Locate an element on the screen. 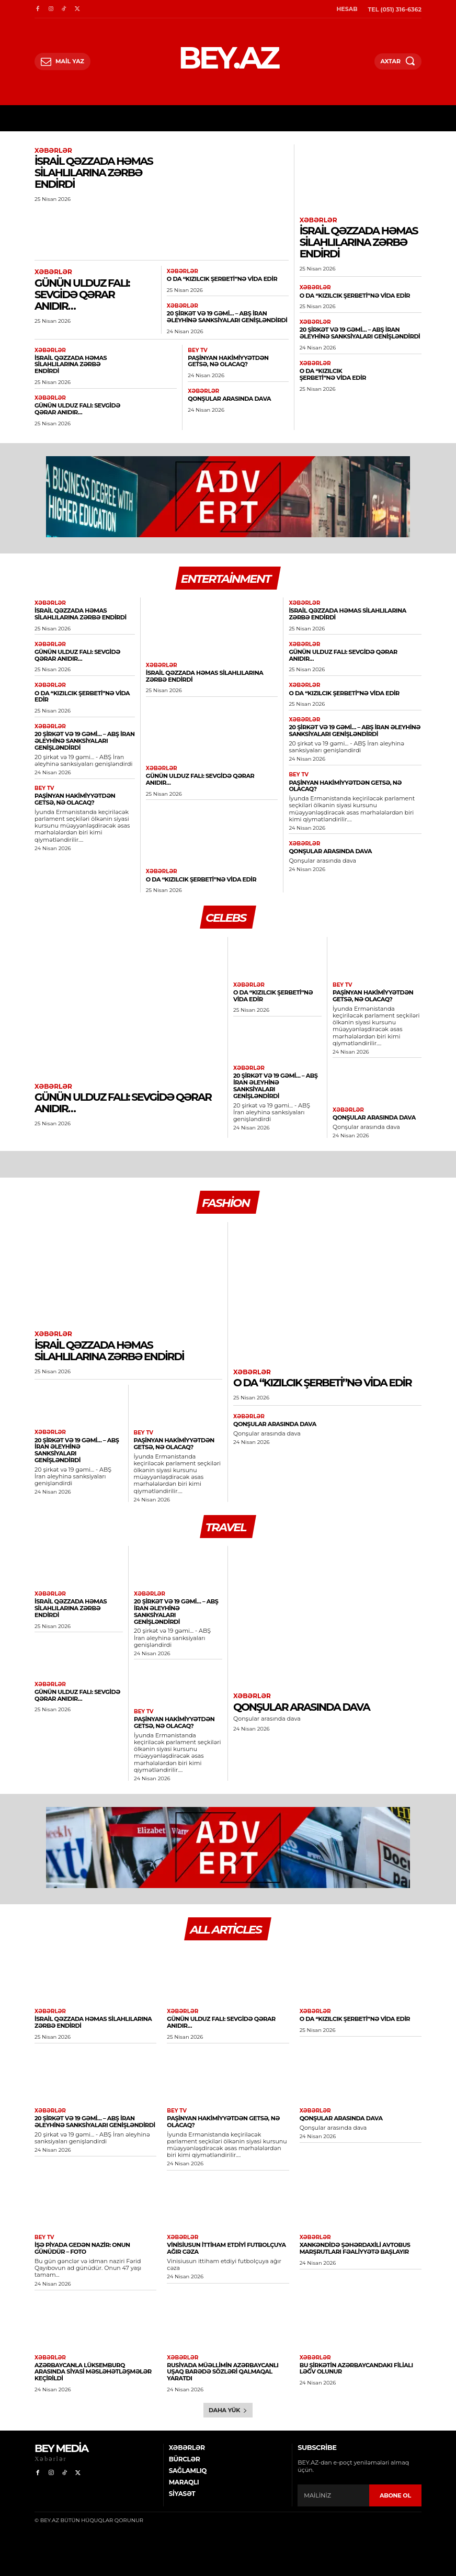  ​İşə piyada gedən nazir: Onun günüdür – FOTO is located at coordinates (82, 2239).